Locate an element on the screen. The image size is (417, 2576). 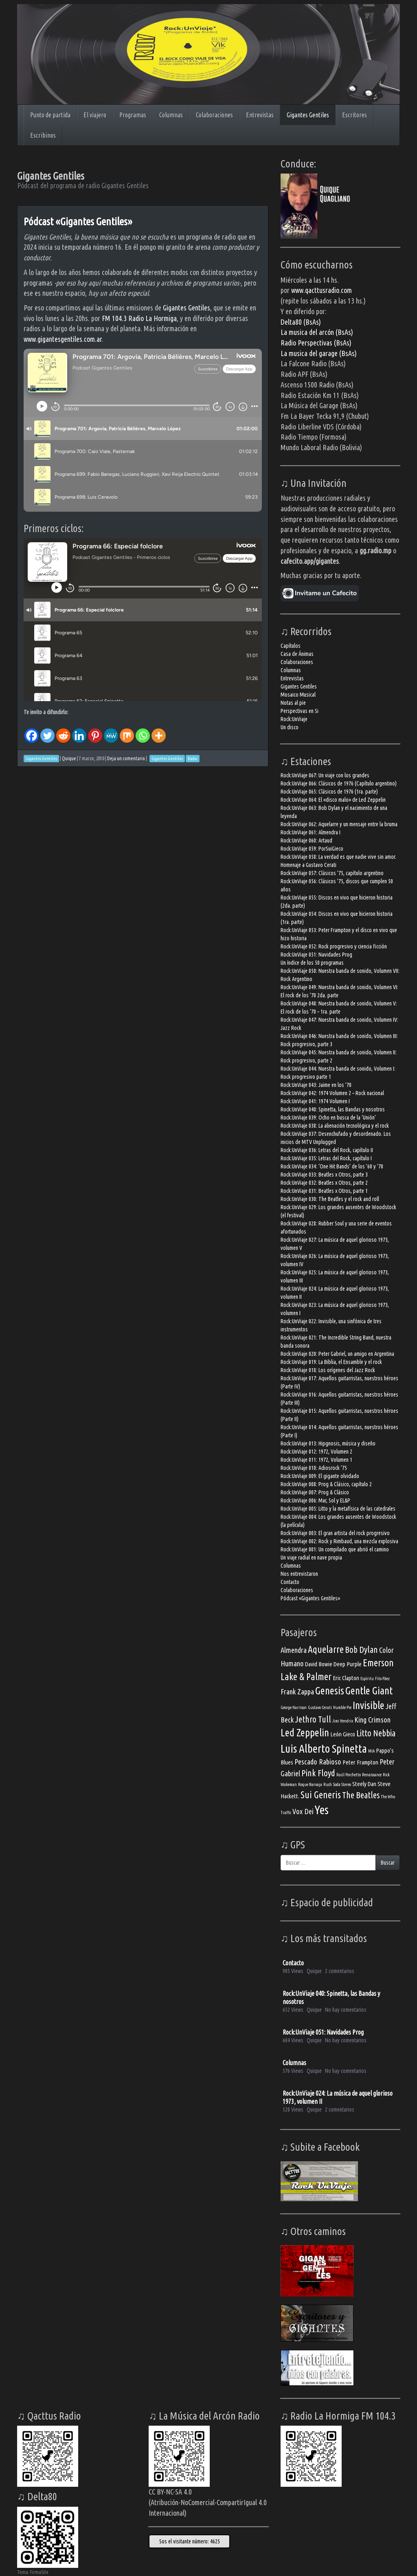
MIA [MIA (3 elementos)] is located at coordinates (371, 1751).